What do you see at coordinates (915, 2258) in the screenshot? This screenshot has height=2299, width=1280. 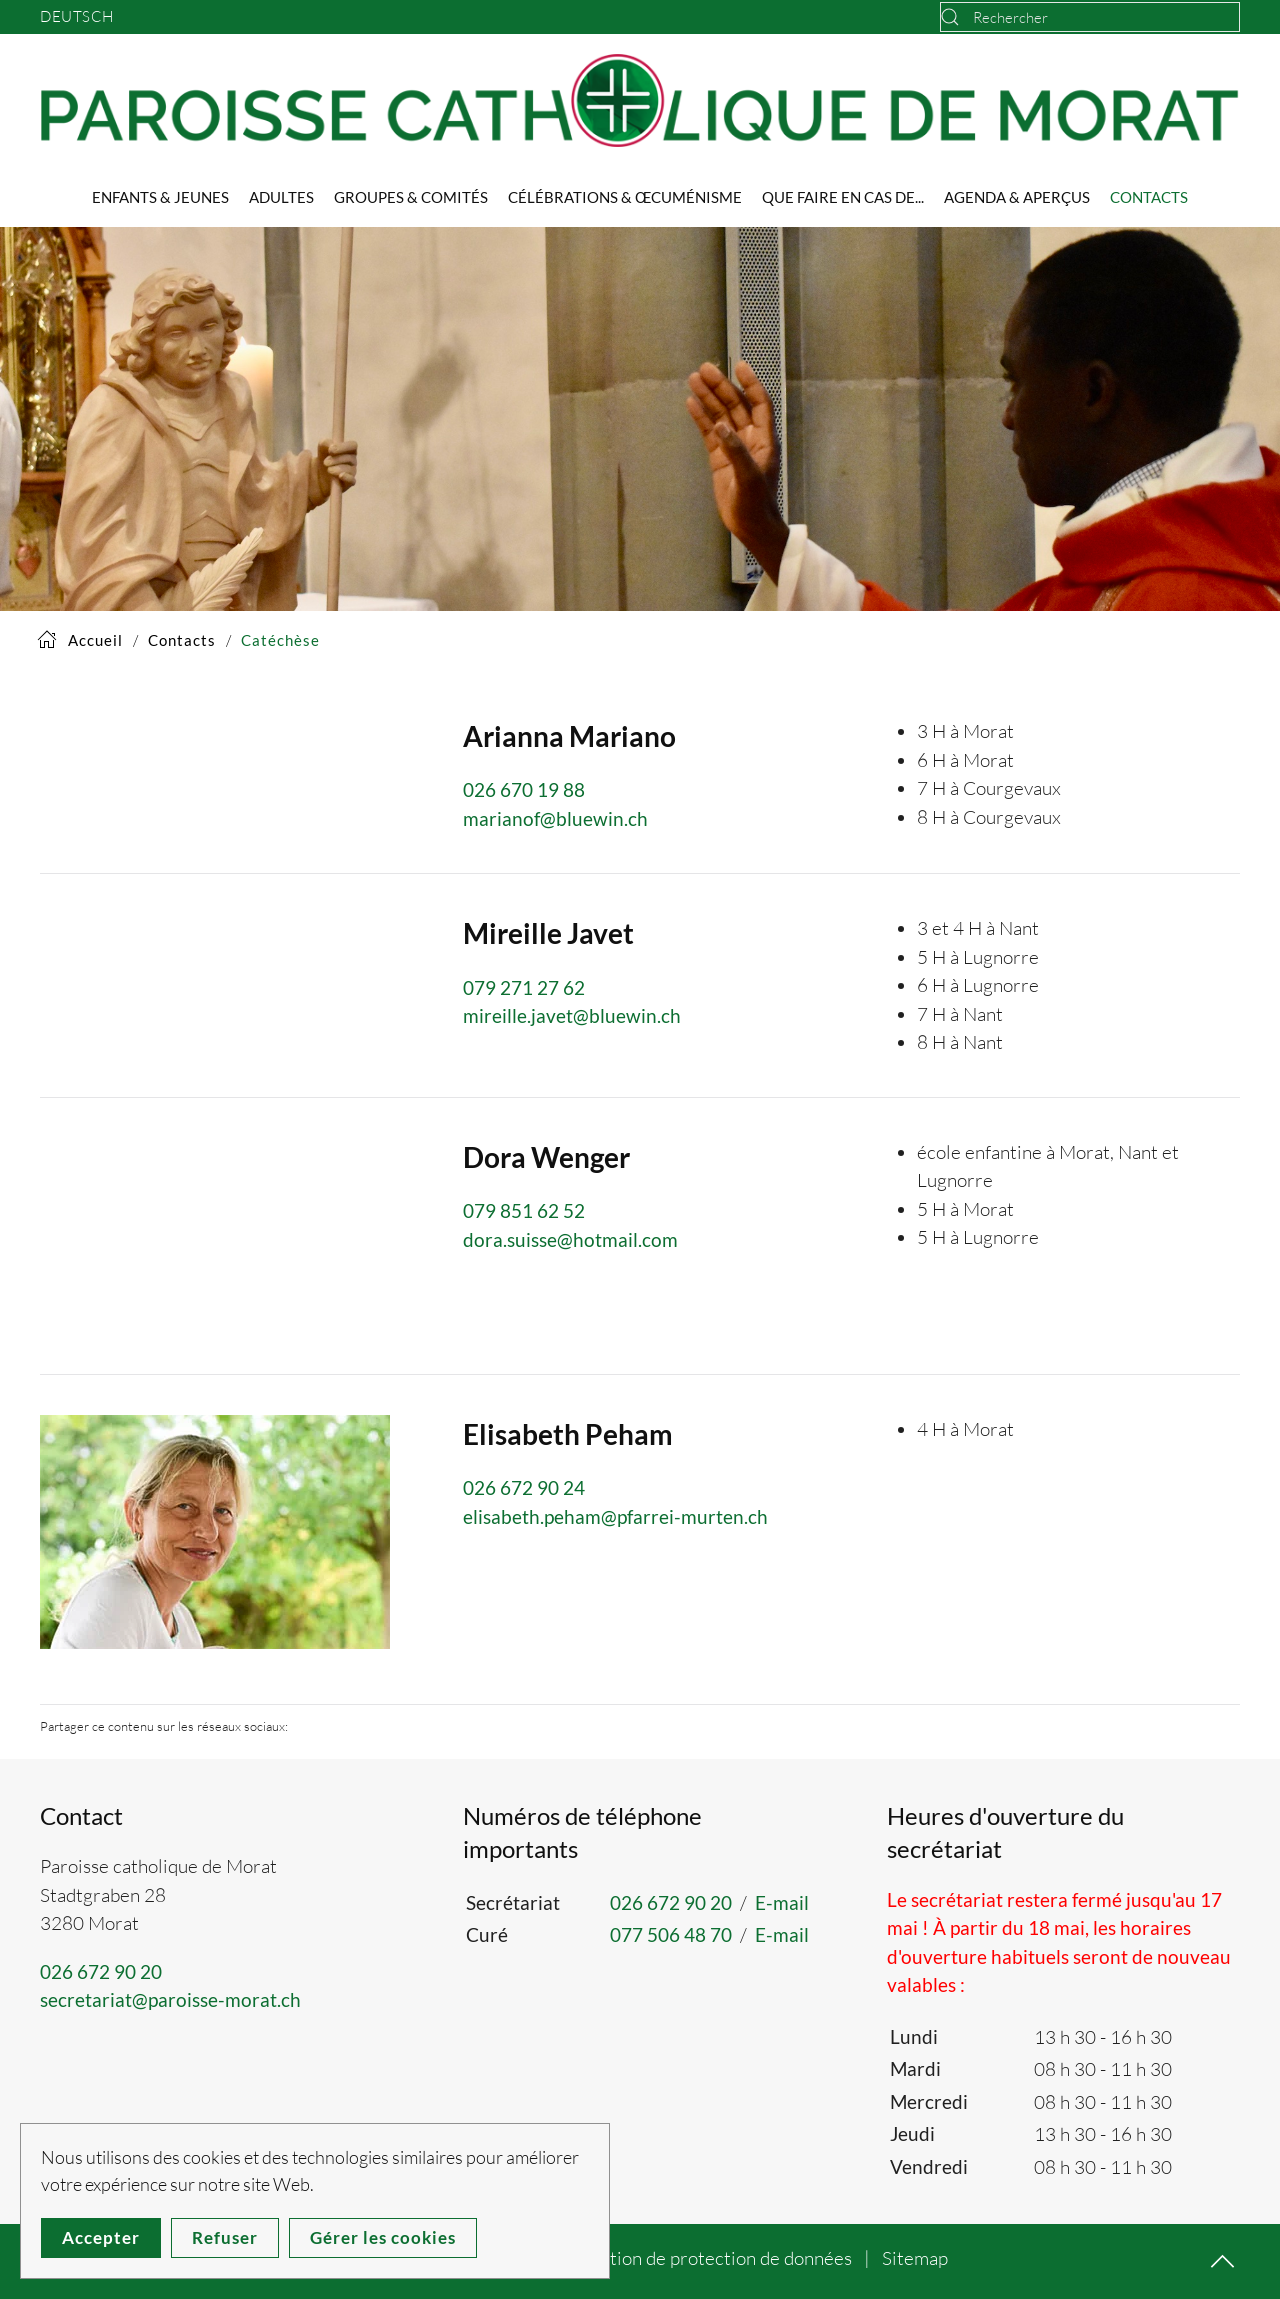 I see `Sitemap` at bounding box center [915, 2258].